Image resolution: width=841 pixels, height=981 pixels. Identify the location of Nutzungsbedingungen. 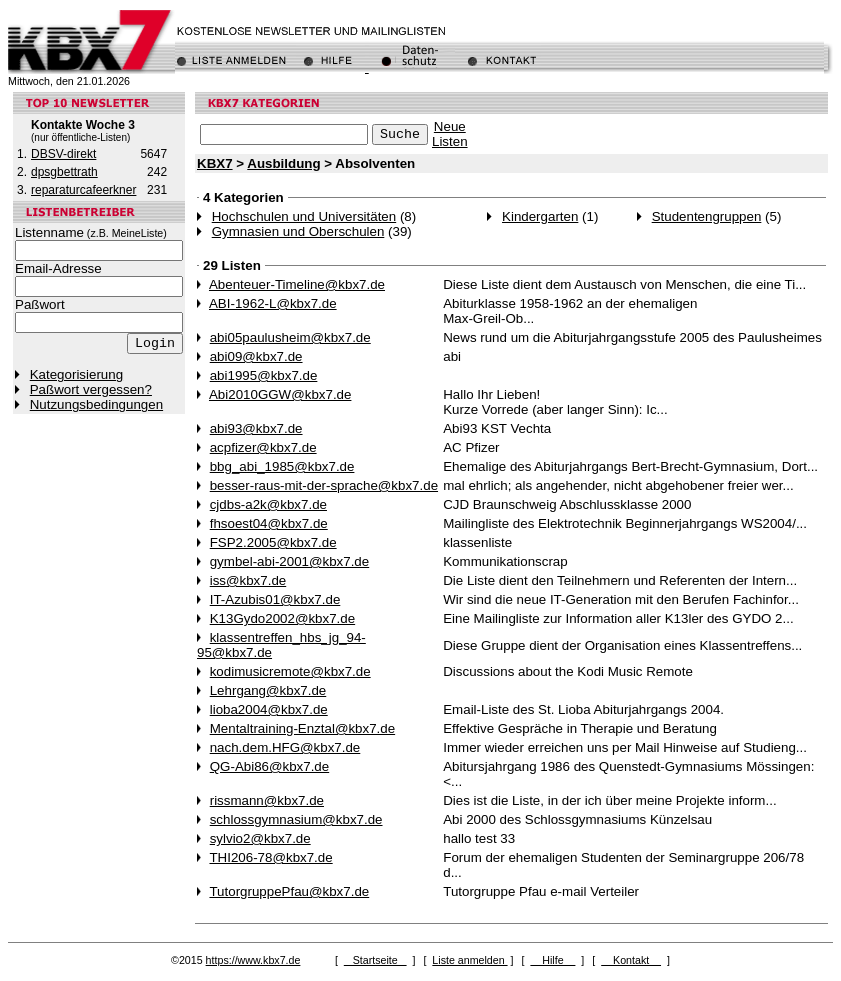
(96, 404).